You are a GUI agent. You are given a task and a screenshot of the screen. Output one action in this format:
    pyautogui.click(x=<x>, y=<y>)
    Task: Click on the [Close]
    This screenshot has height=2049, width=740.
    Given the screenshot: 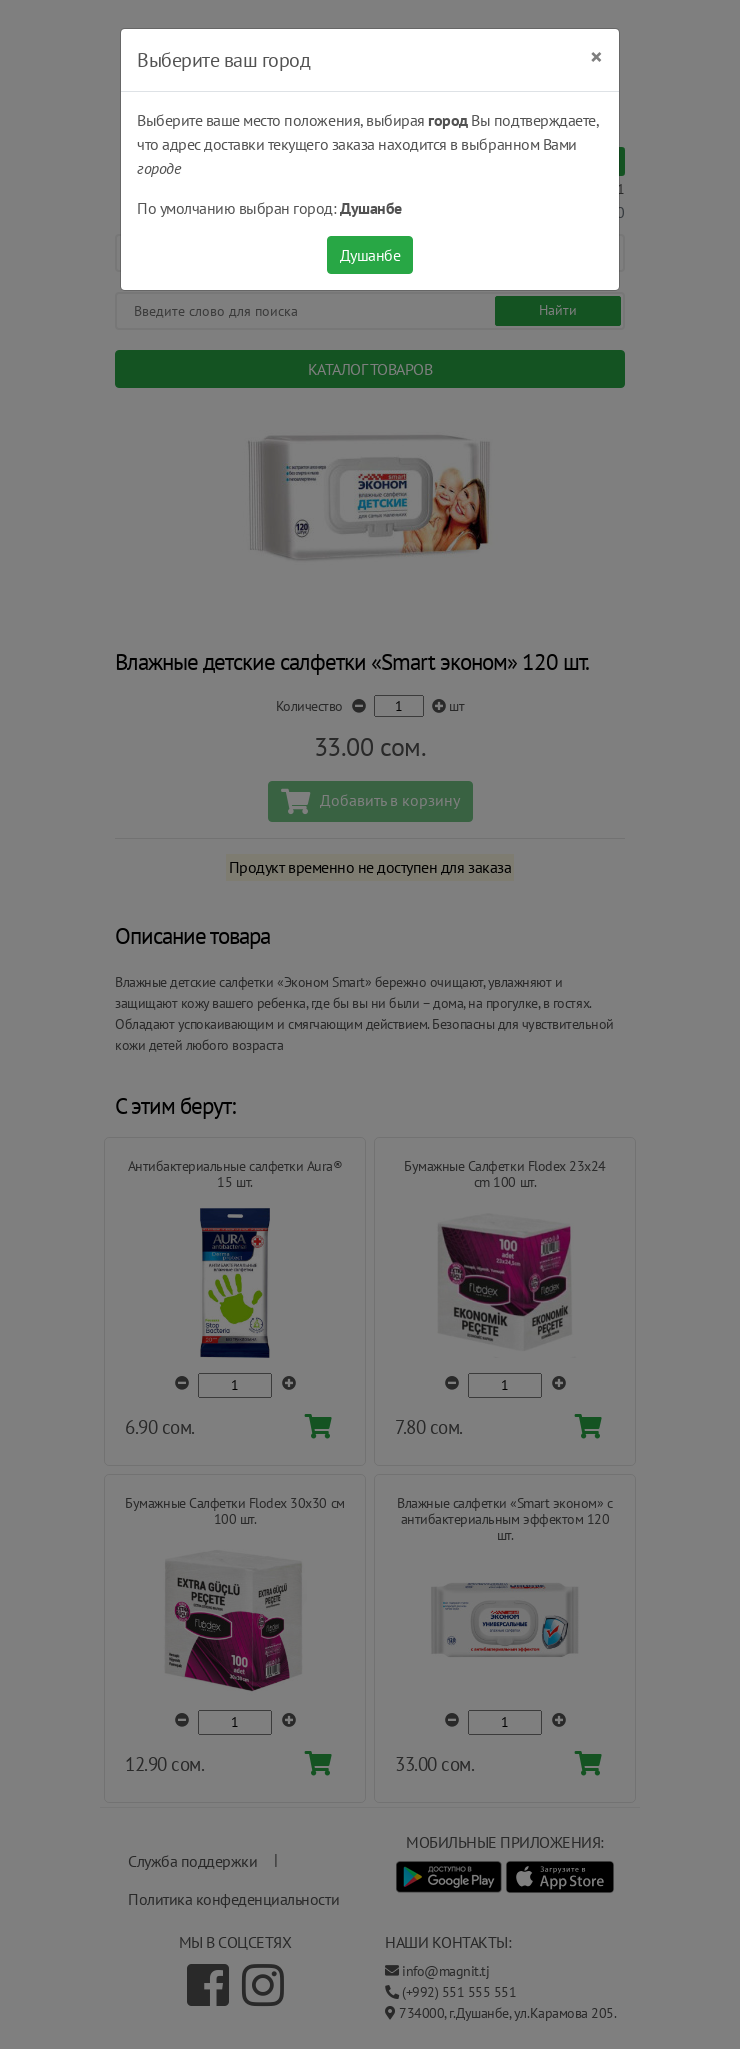 What is the action you would take?
    pyautogui.click(x=596, y=57)
    